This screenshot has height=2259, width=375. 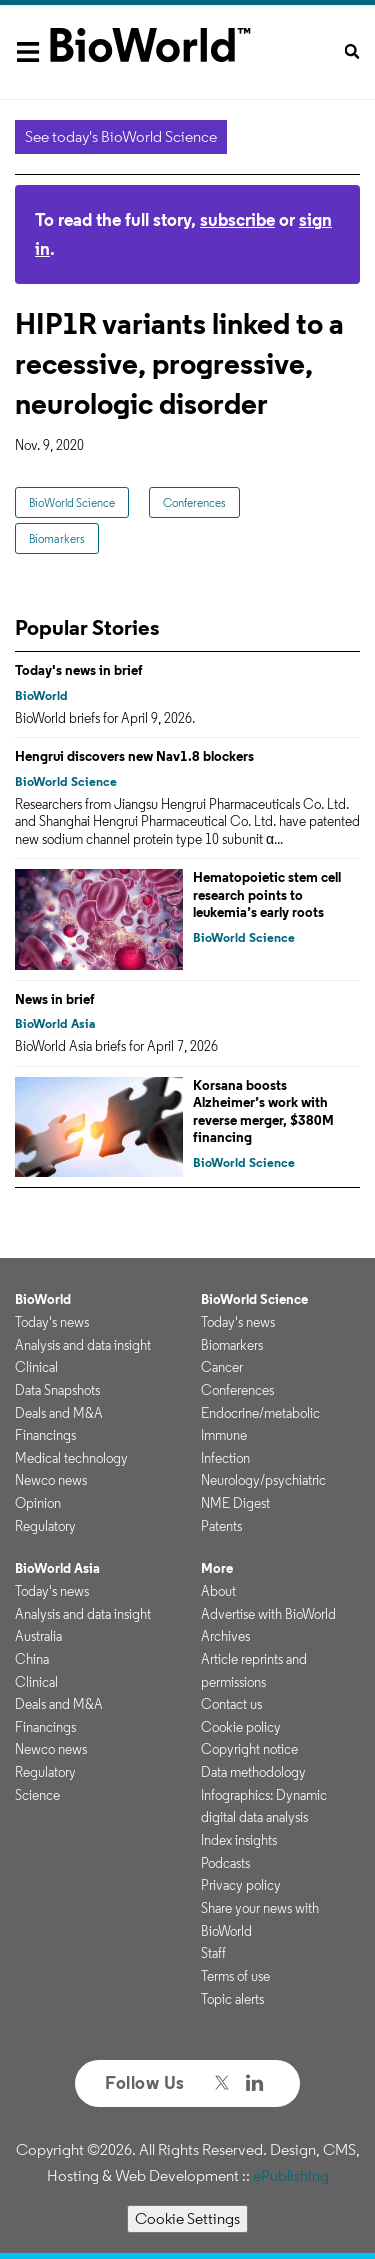 What do you see at coordinates (71, 1458) in the screenshot?
I see `Medical technology` at bounding box center [71, 1458].